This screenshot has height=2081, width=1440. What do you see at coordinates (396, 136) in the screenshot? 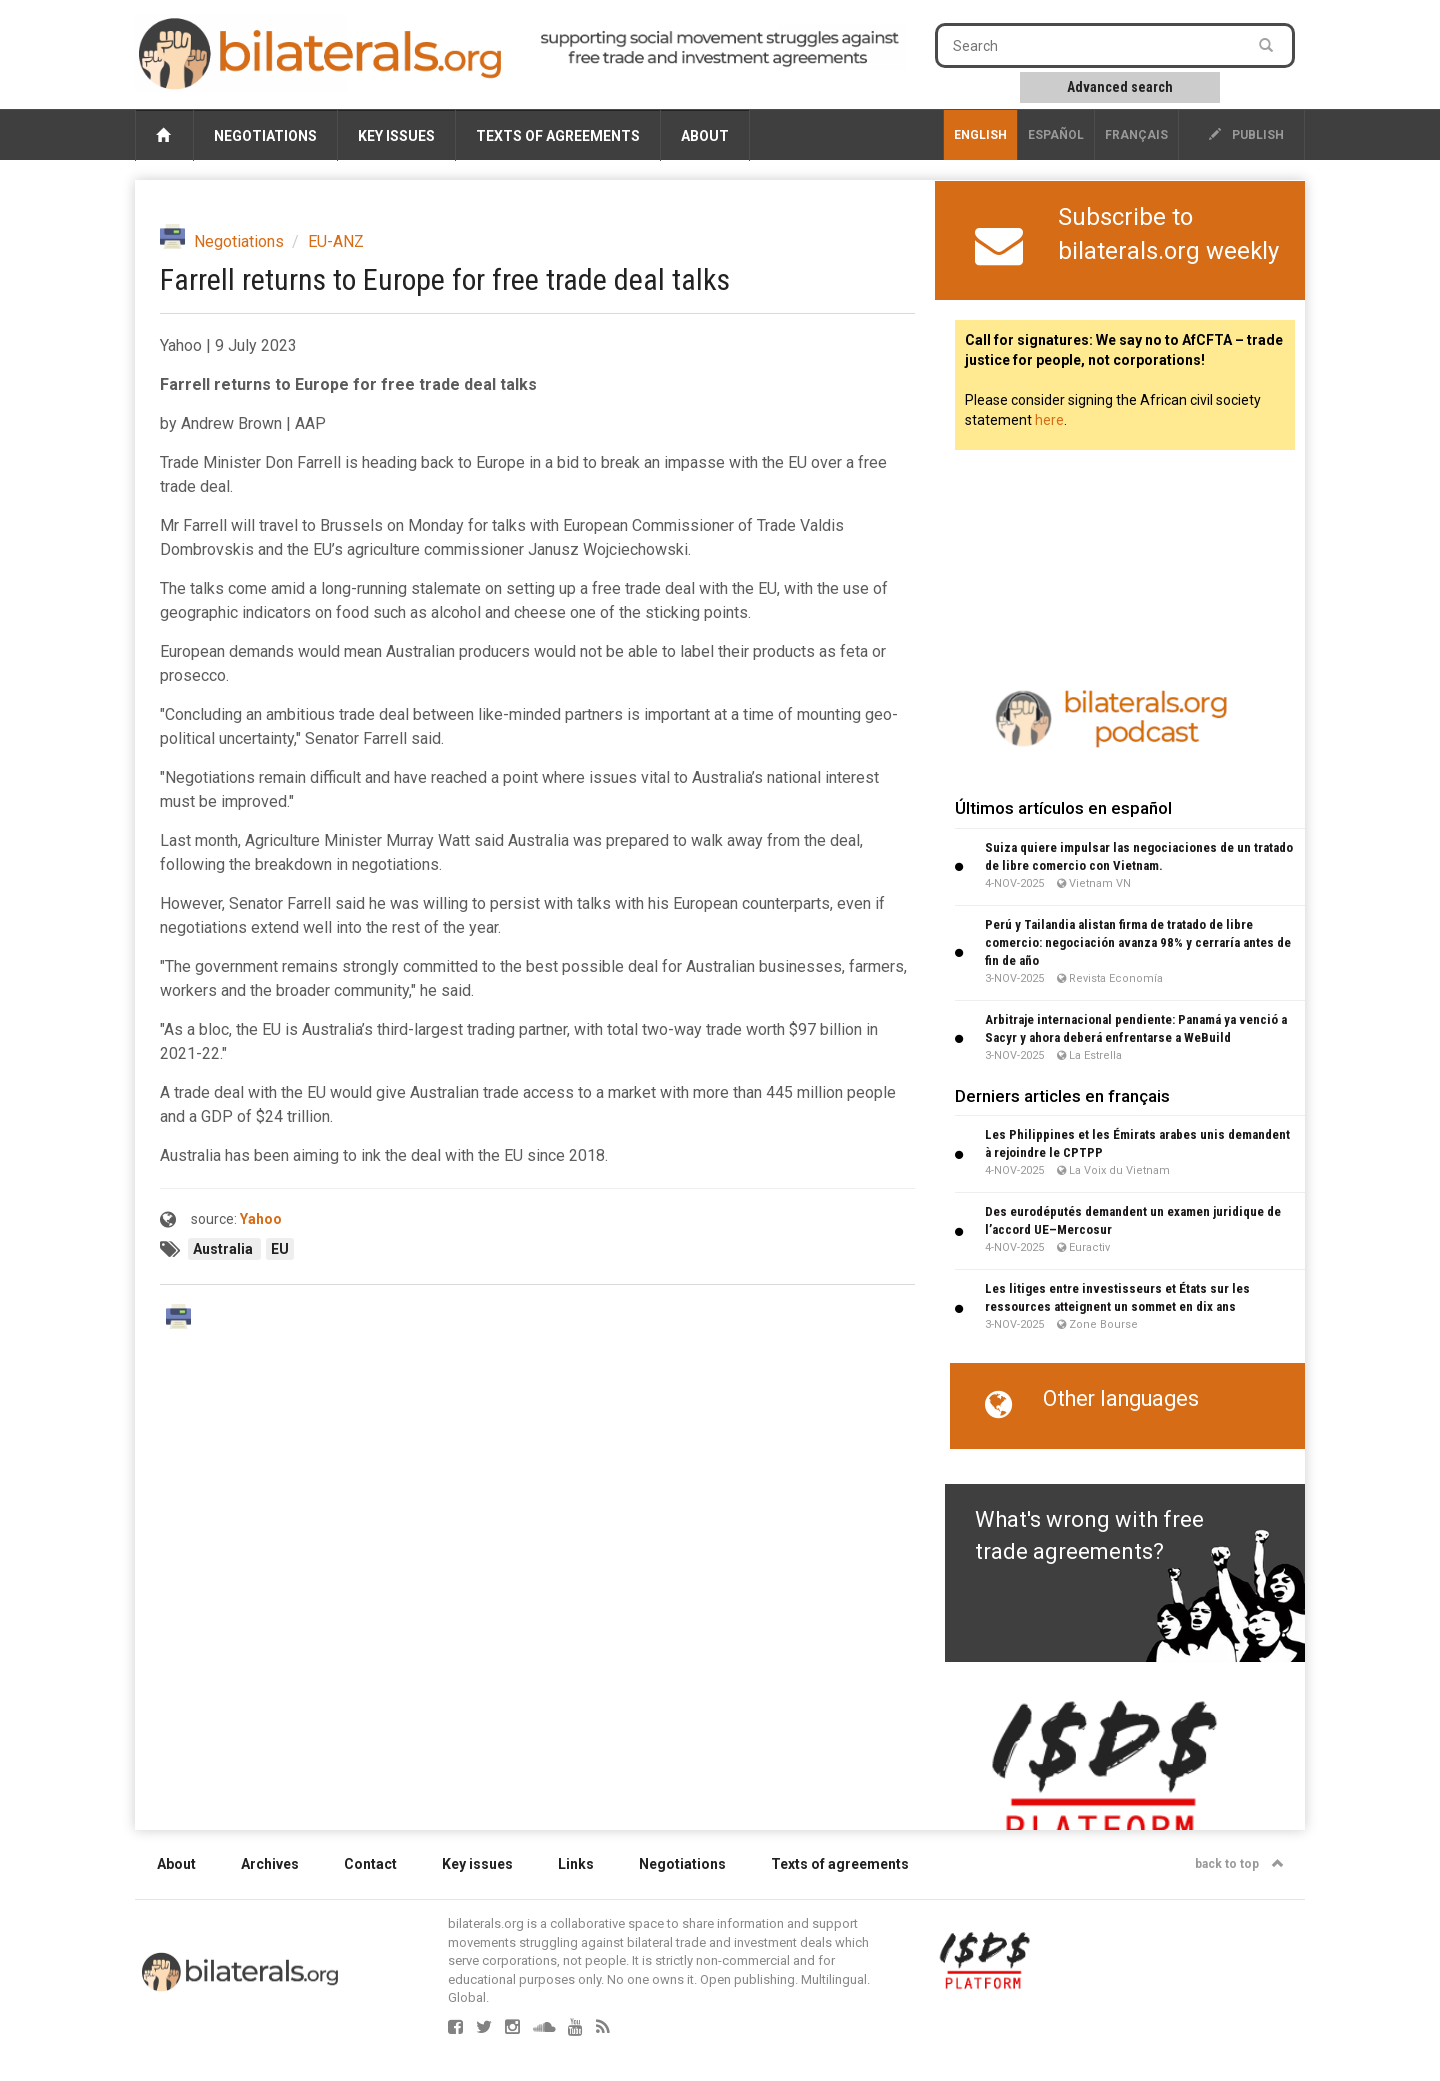
I see `Key issues` at bounding box center [396, 136].